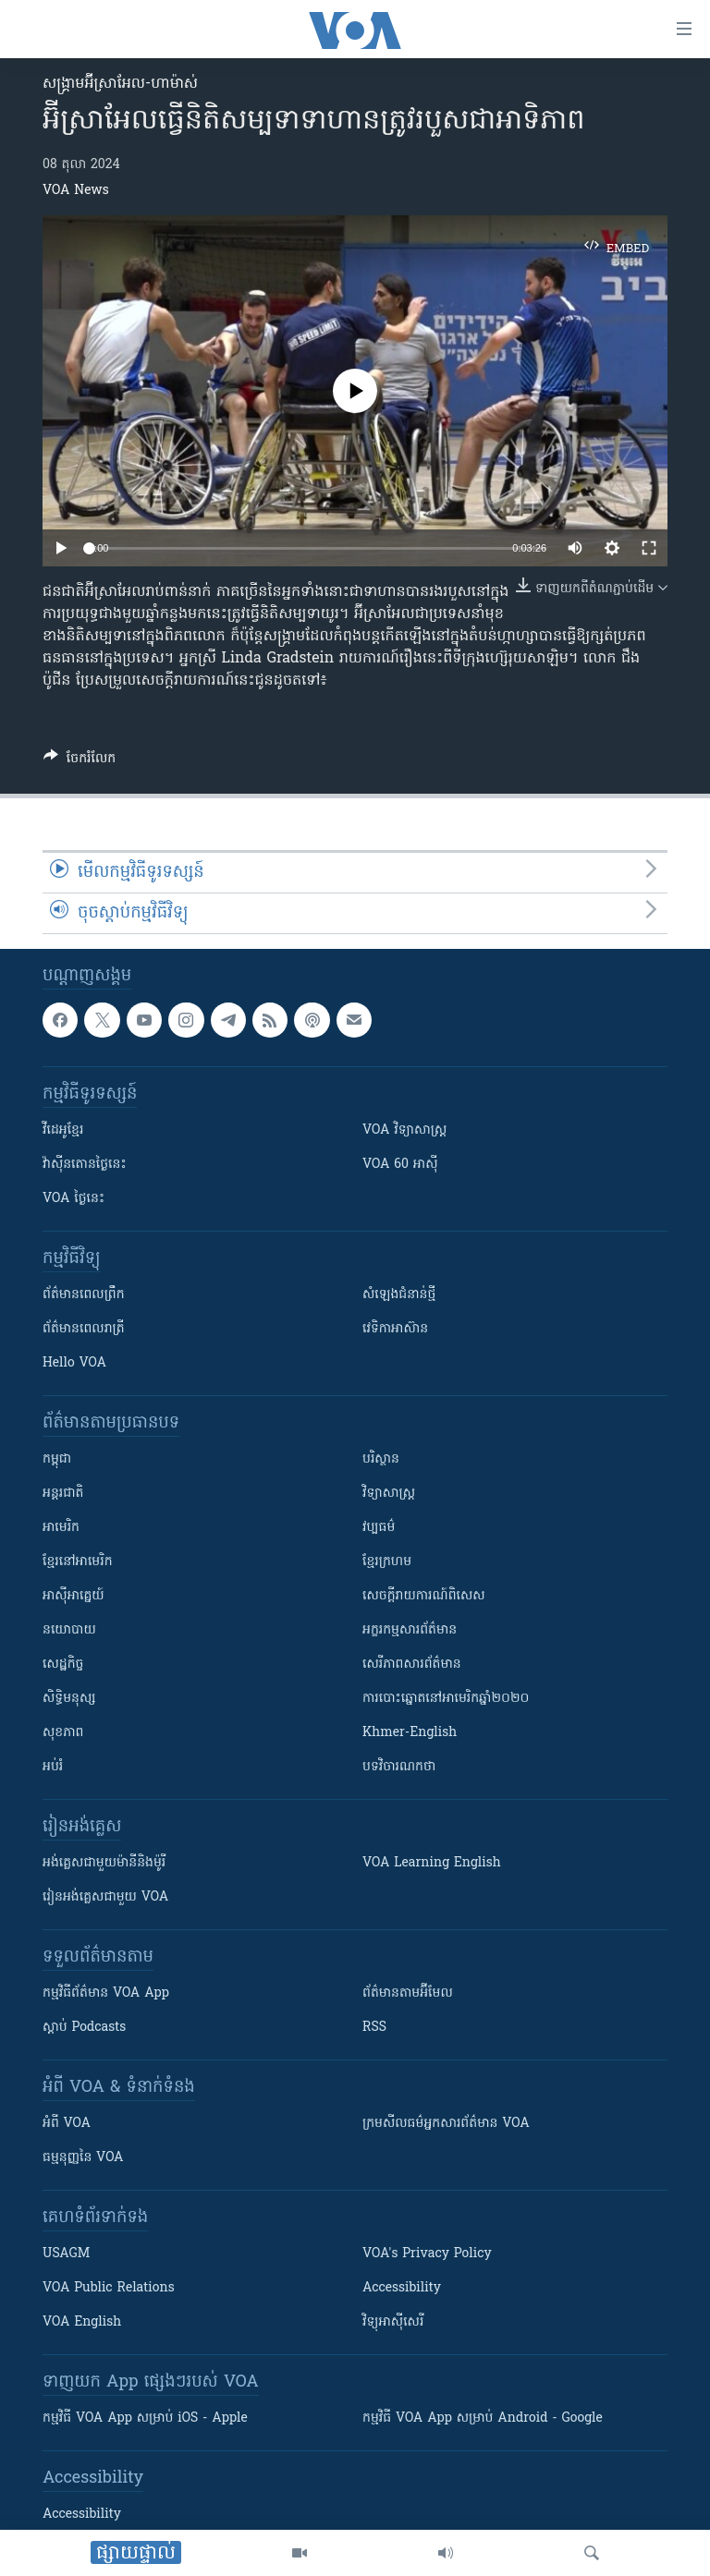  What do you see at coordinates (106, 1993) in the screenshot?
I see `កម្មវិធី​ព័ត៌មាន VOA App` at bounding box center [106, 1993].